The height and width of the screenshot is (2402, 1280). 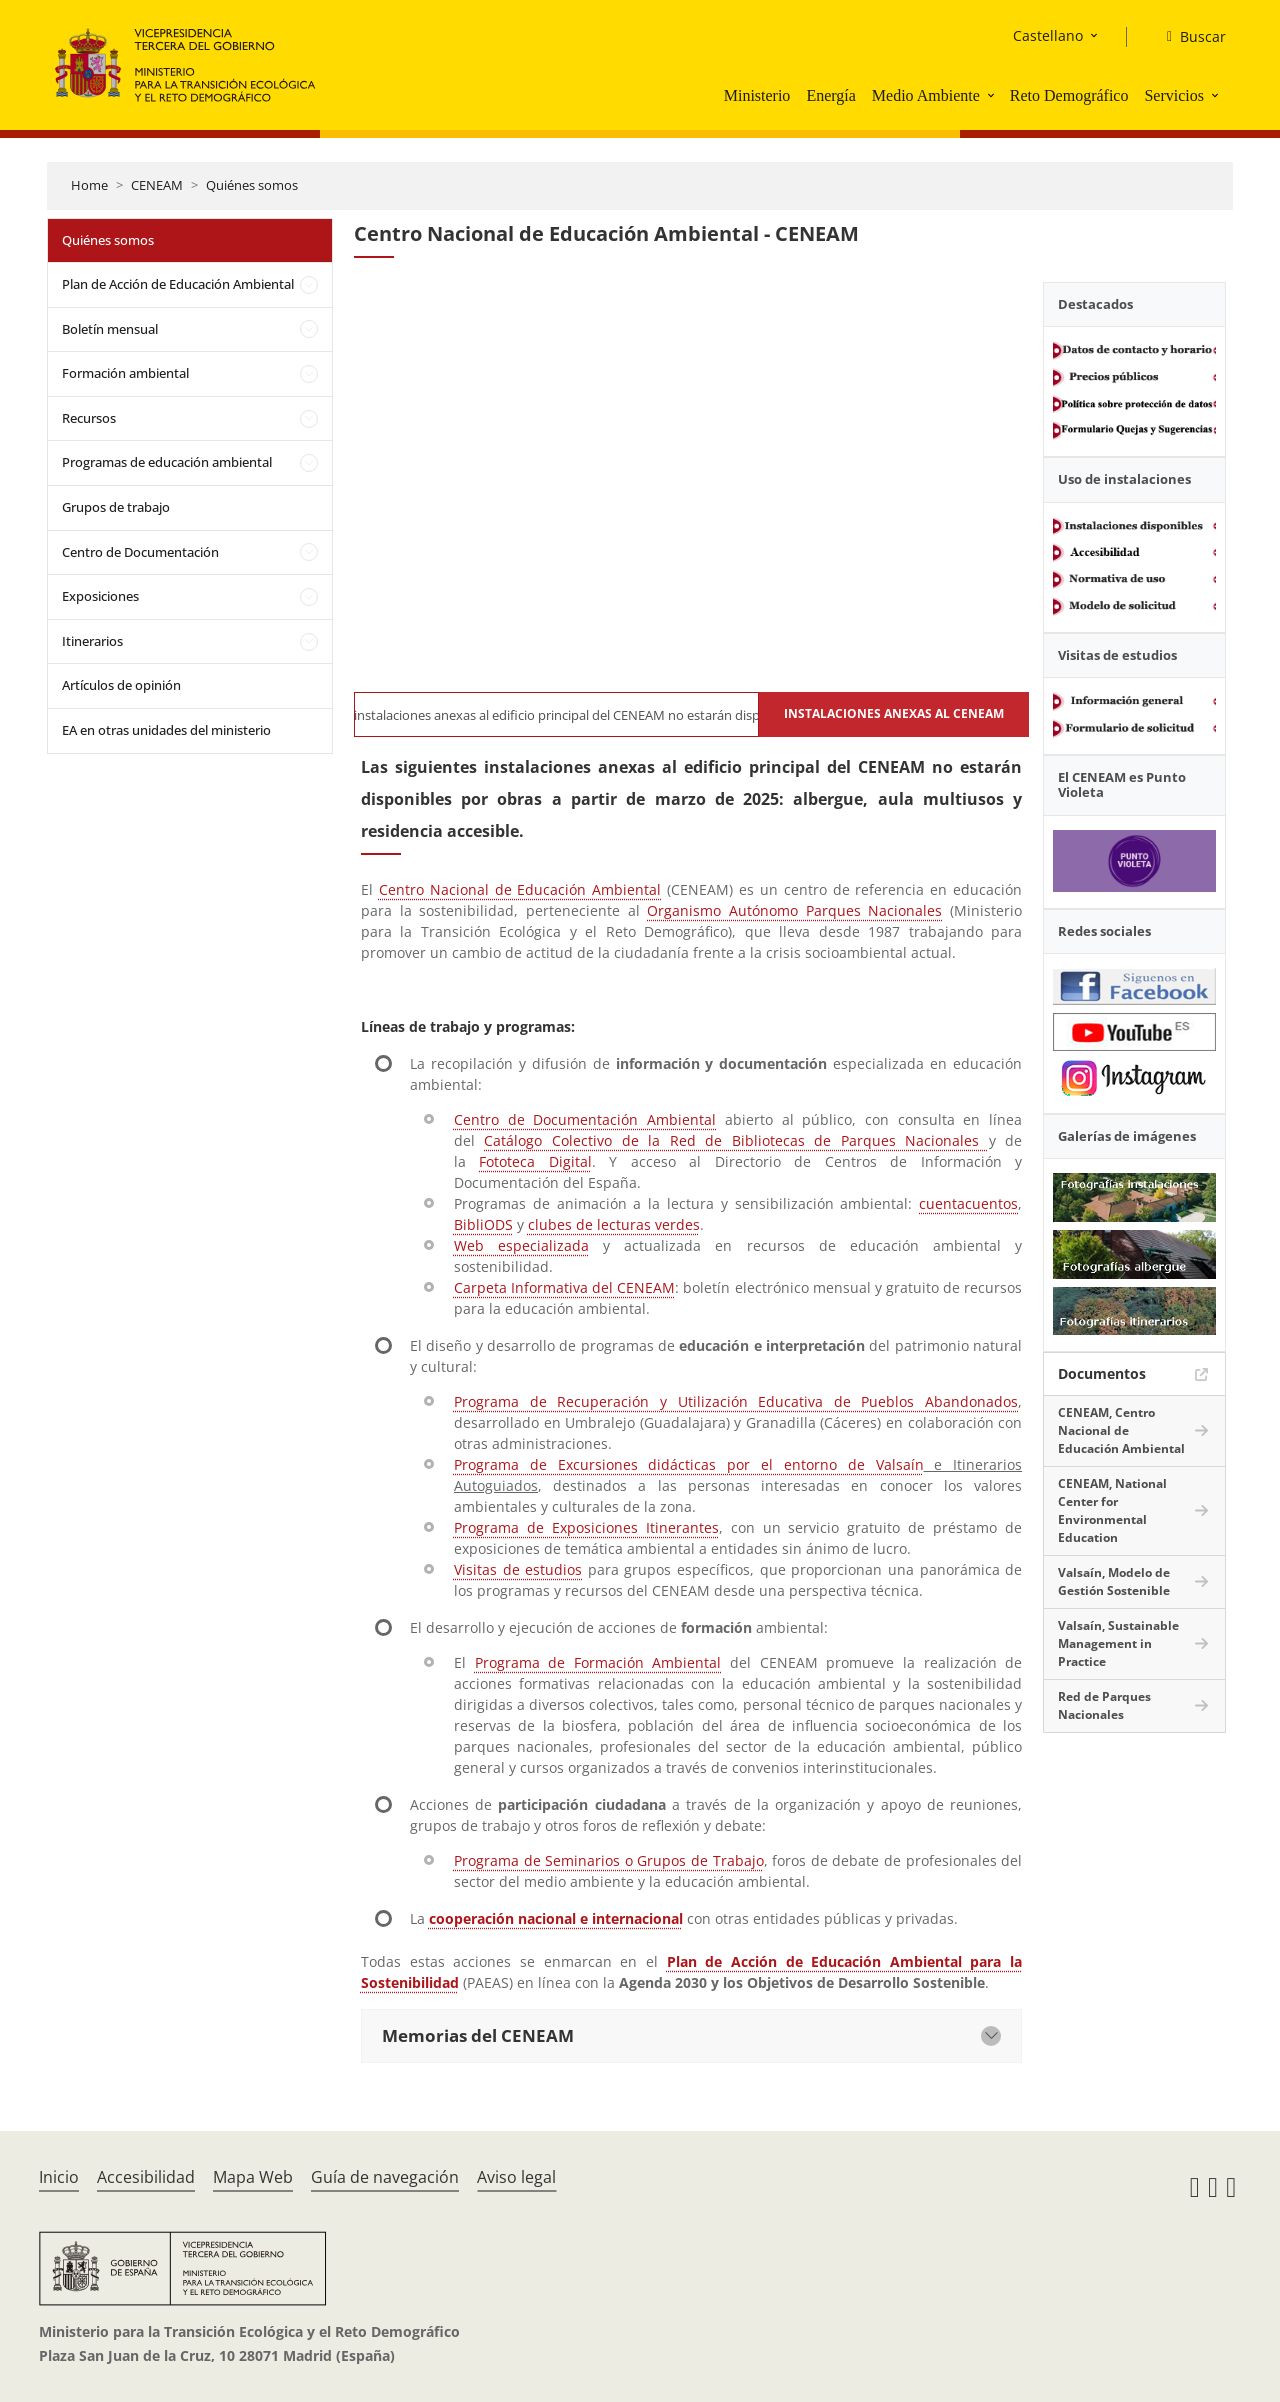 What do you see at coordinates (794, 910) in the screenshot?
I see `Organismo Autónomo Parques Nacionales` at bounding box center [794, 910].